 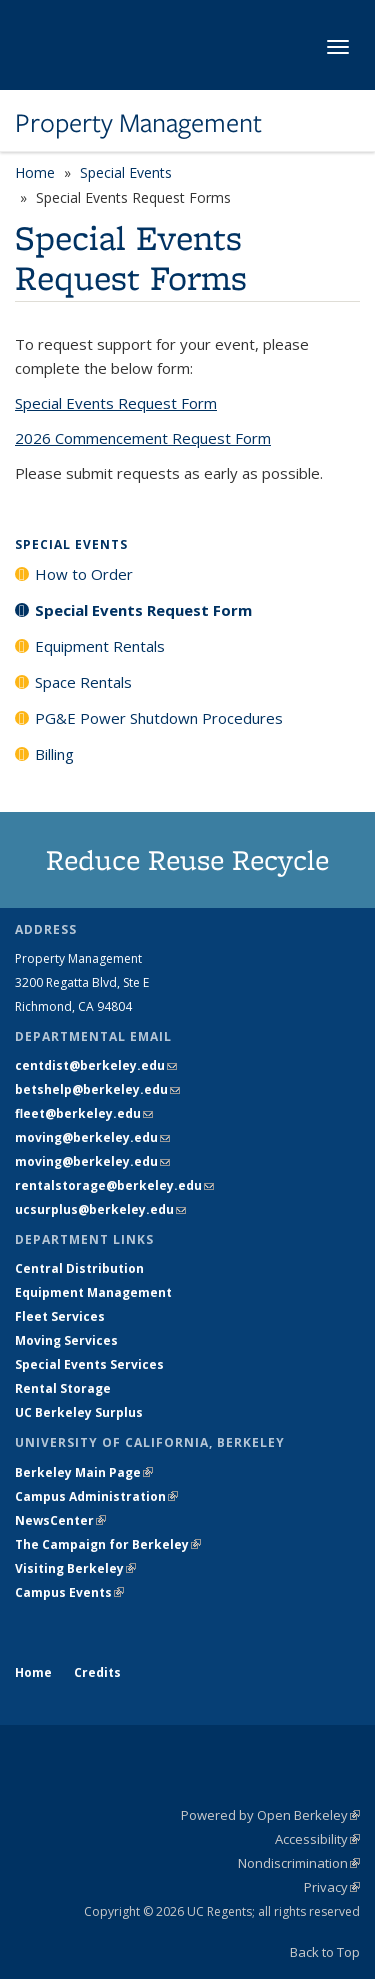 What do you see at coordinates (97, 1089) in the screenshot?
I see `betshelp@berkeley.edu` at bounding box center [97, 1089].